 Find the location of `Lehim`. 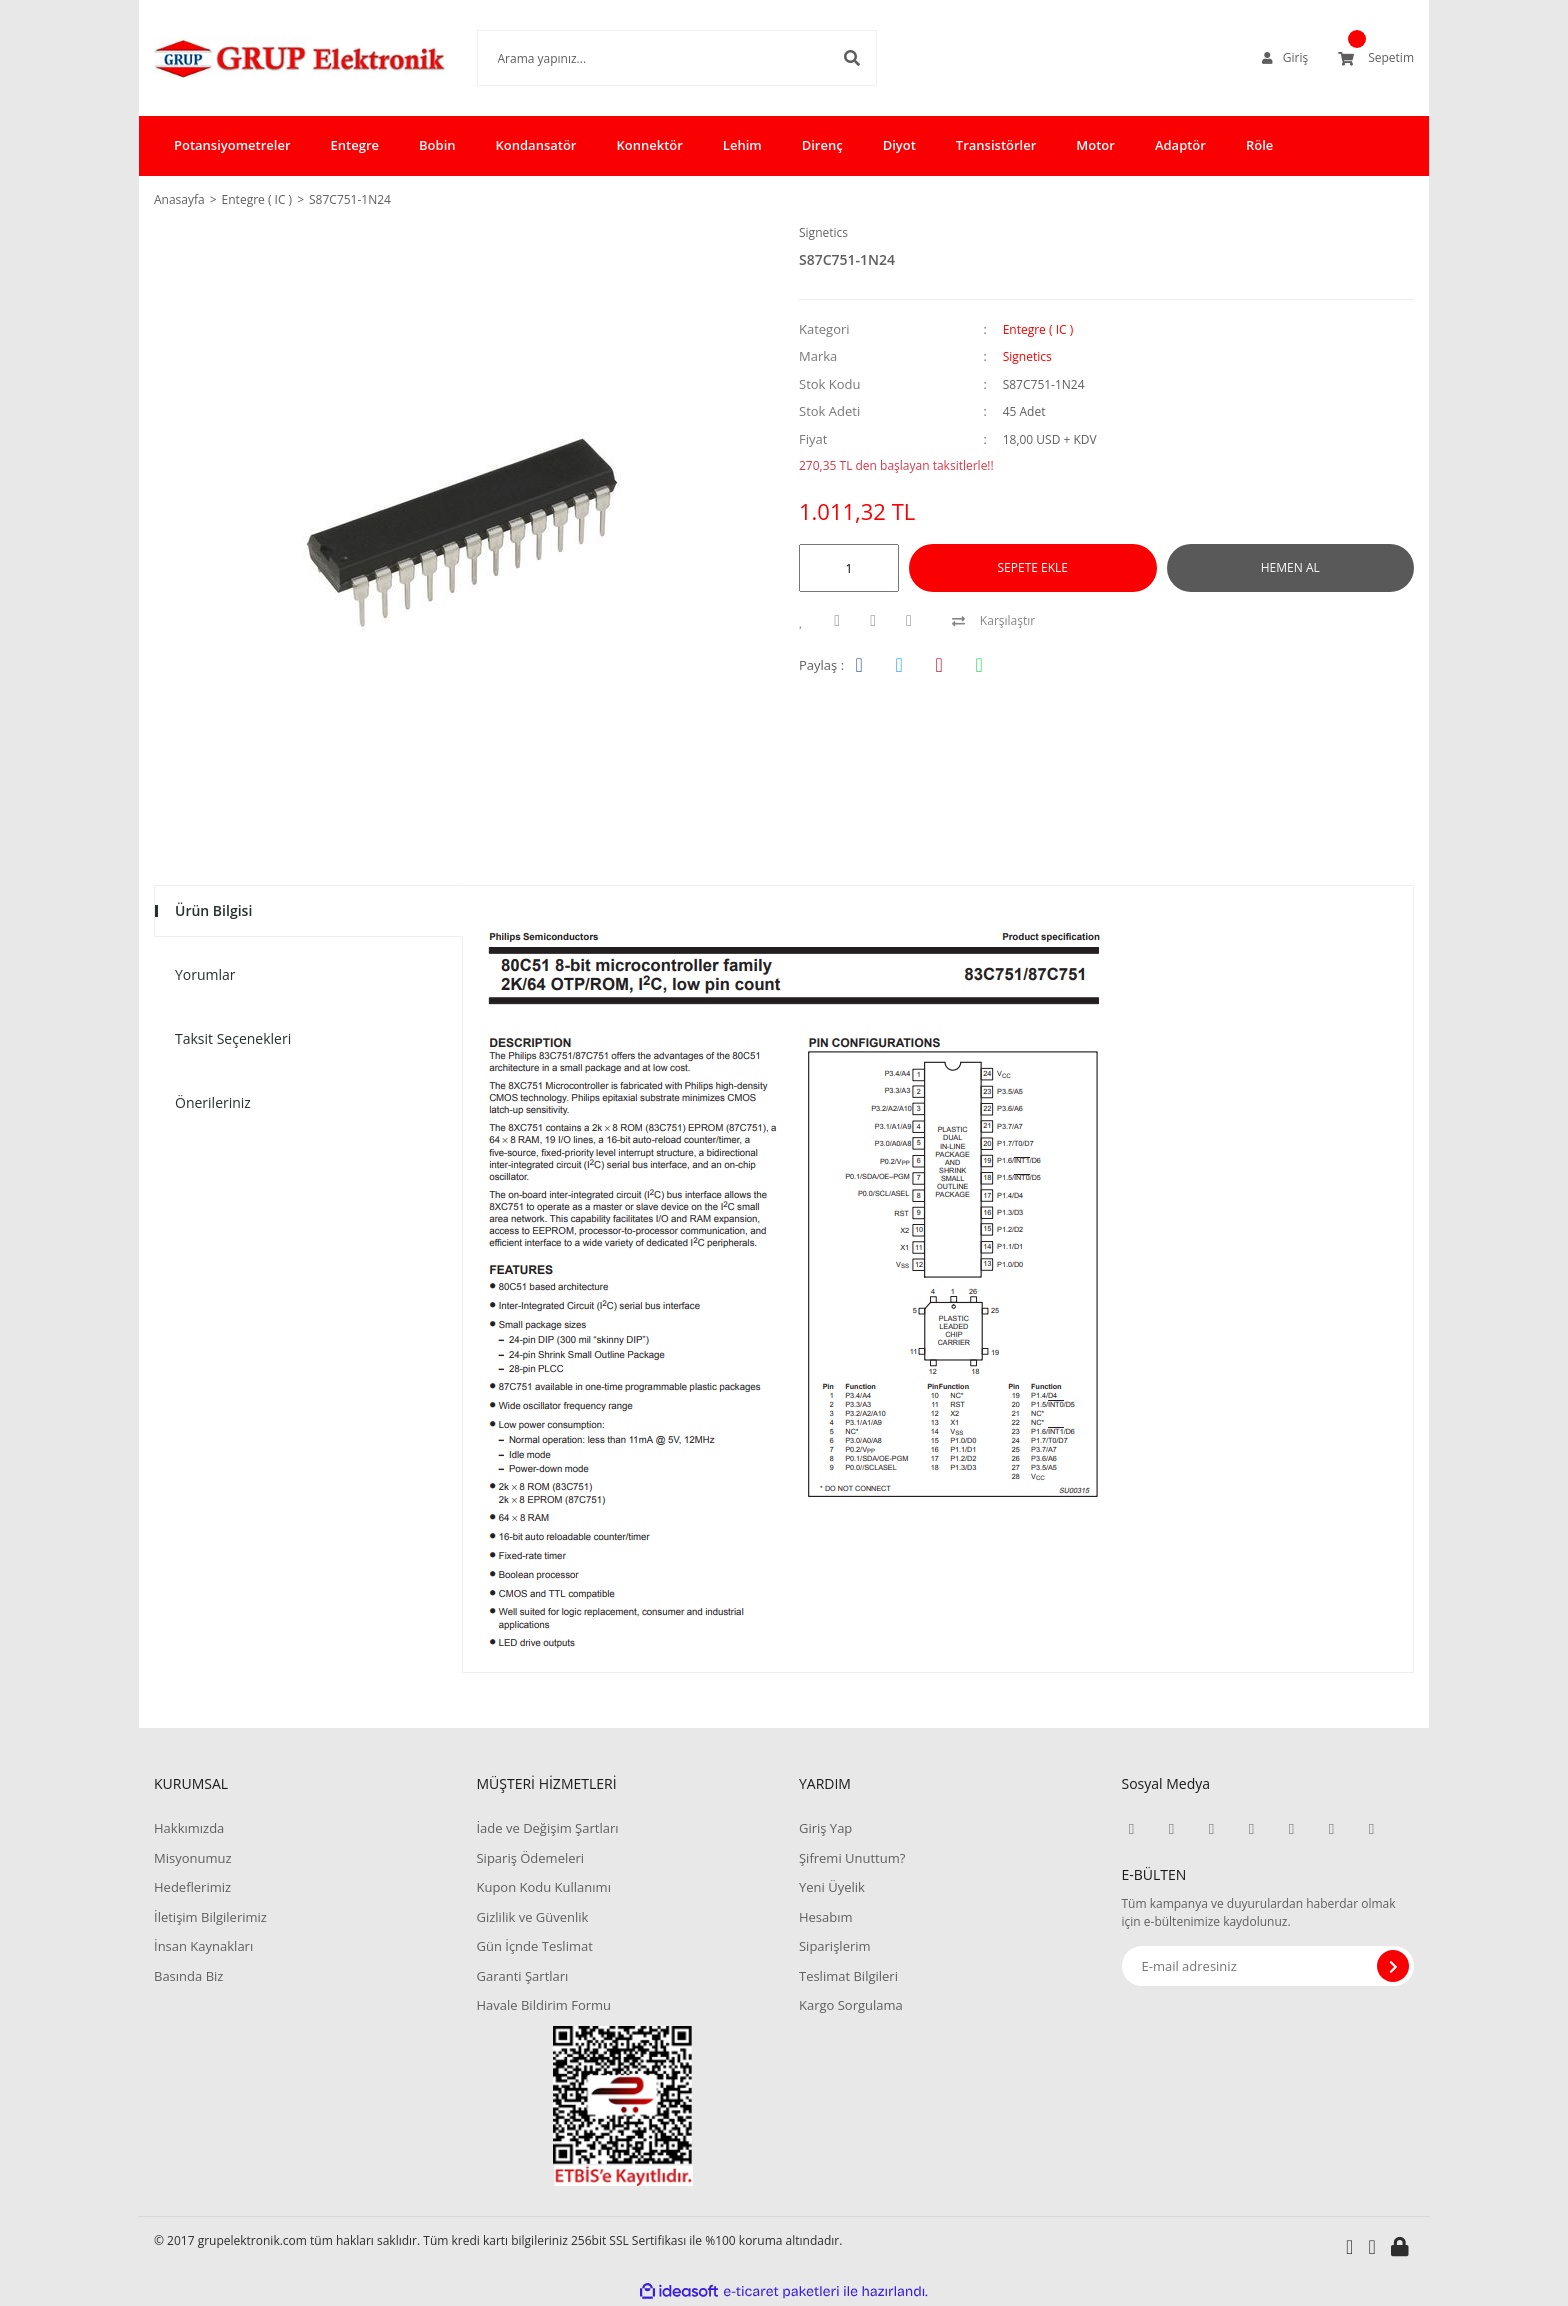

Lehim is located at coordinates (742, 145).